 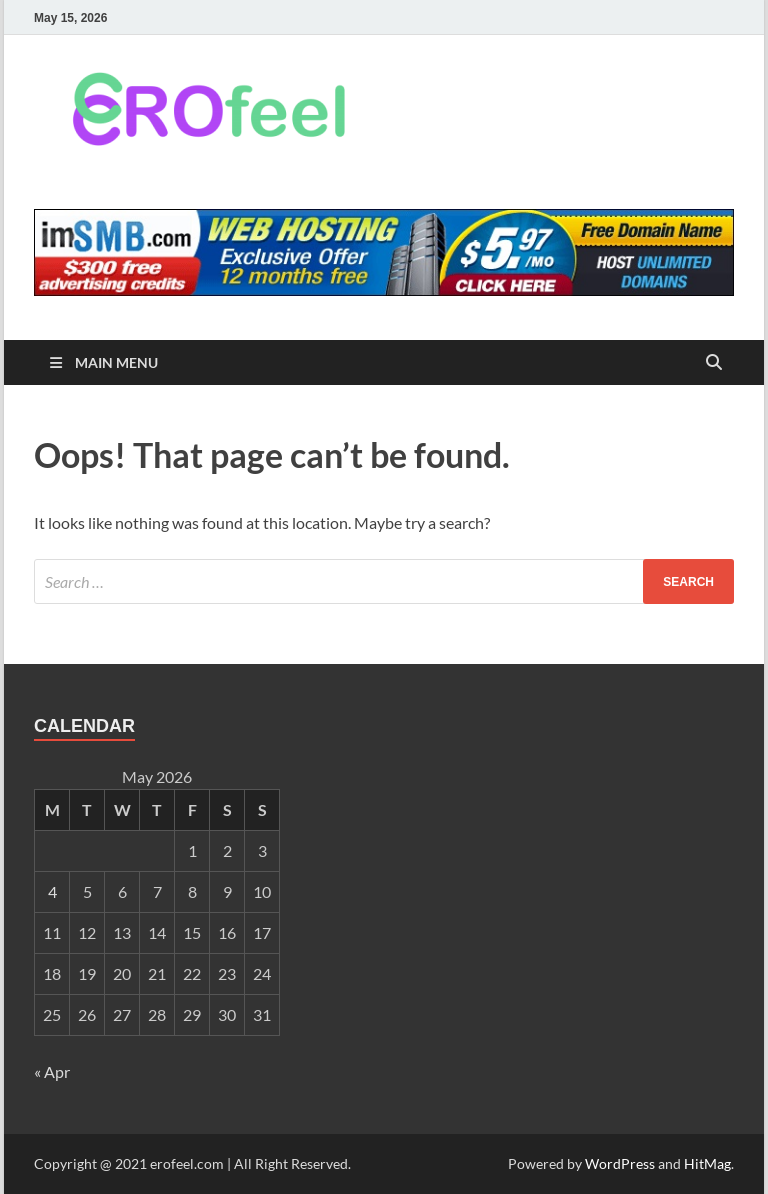 I want to click on HitMag, so click(x=707, y=1163).